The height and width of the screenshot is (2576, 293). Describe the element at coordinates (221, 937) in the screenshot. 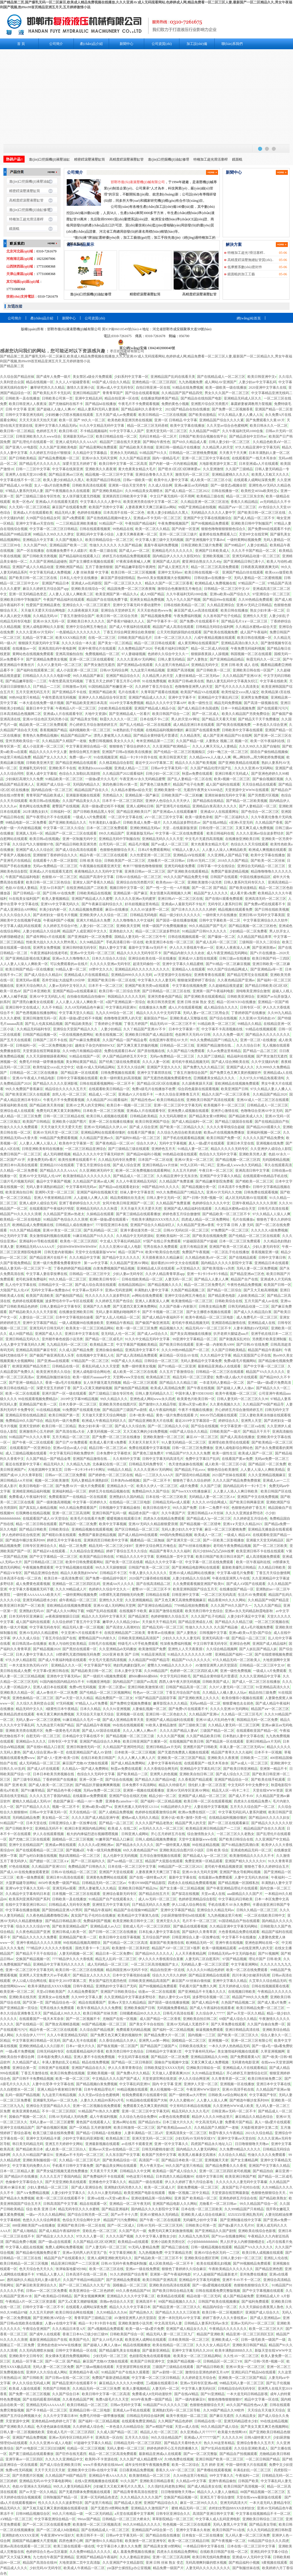

I see `国产爆操一区二区` at that location.